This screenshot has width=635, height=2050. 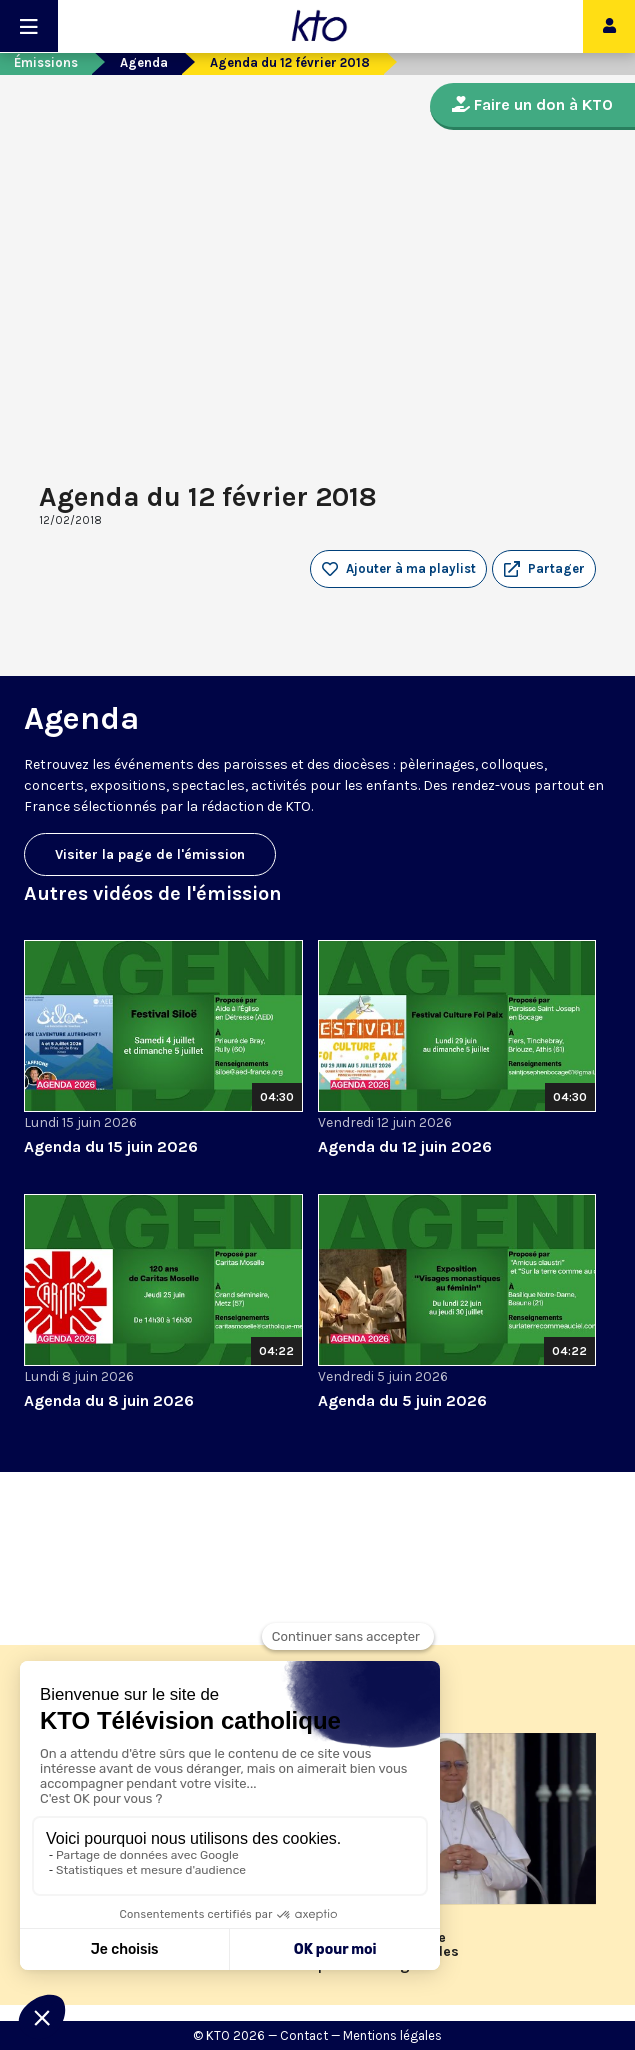 What do you see at coordinates (392, 2035) in the screenshot?
I see `Mentions légales` at bounding box center [392, 2035].